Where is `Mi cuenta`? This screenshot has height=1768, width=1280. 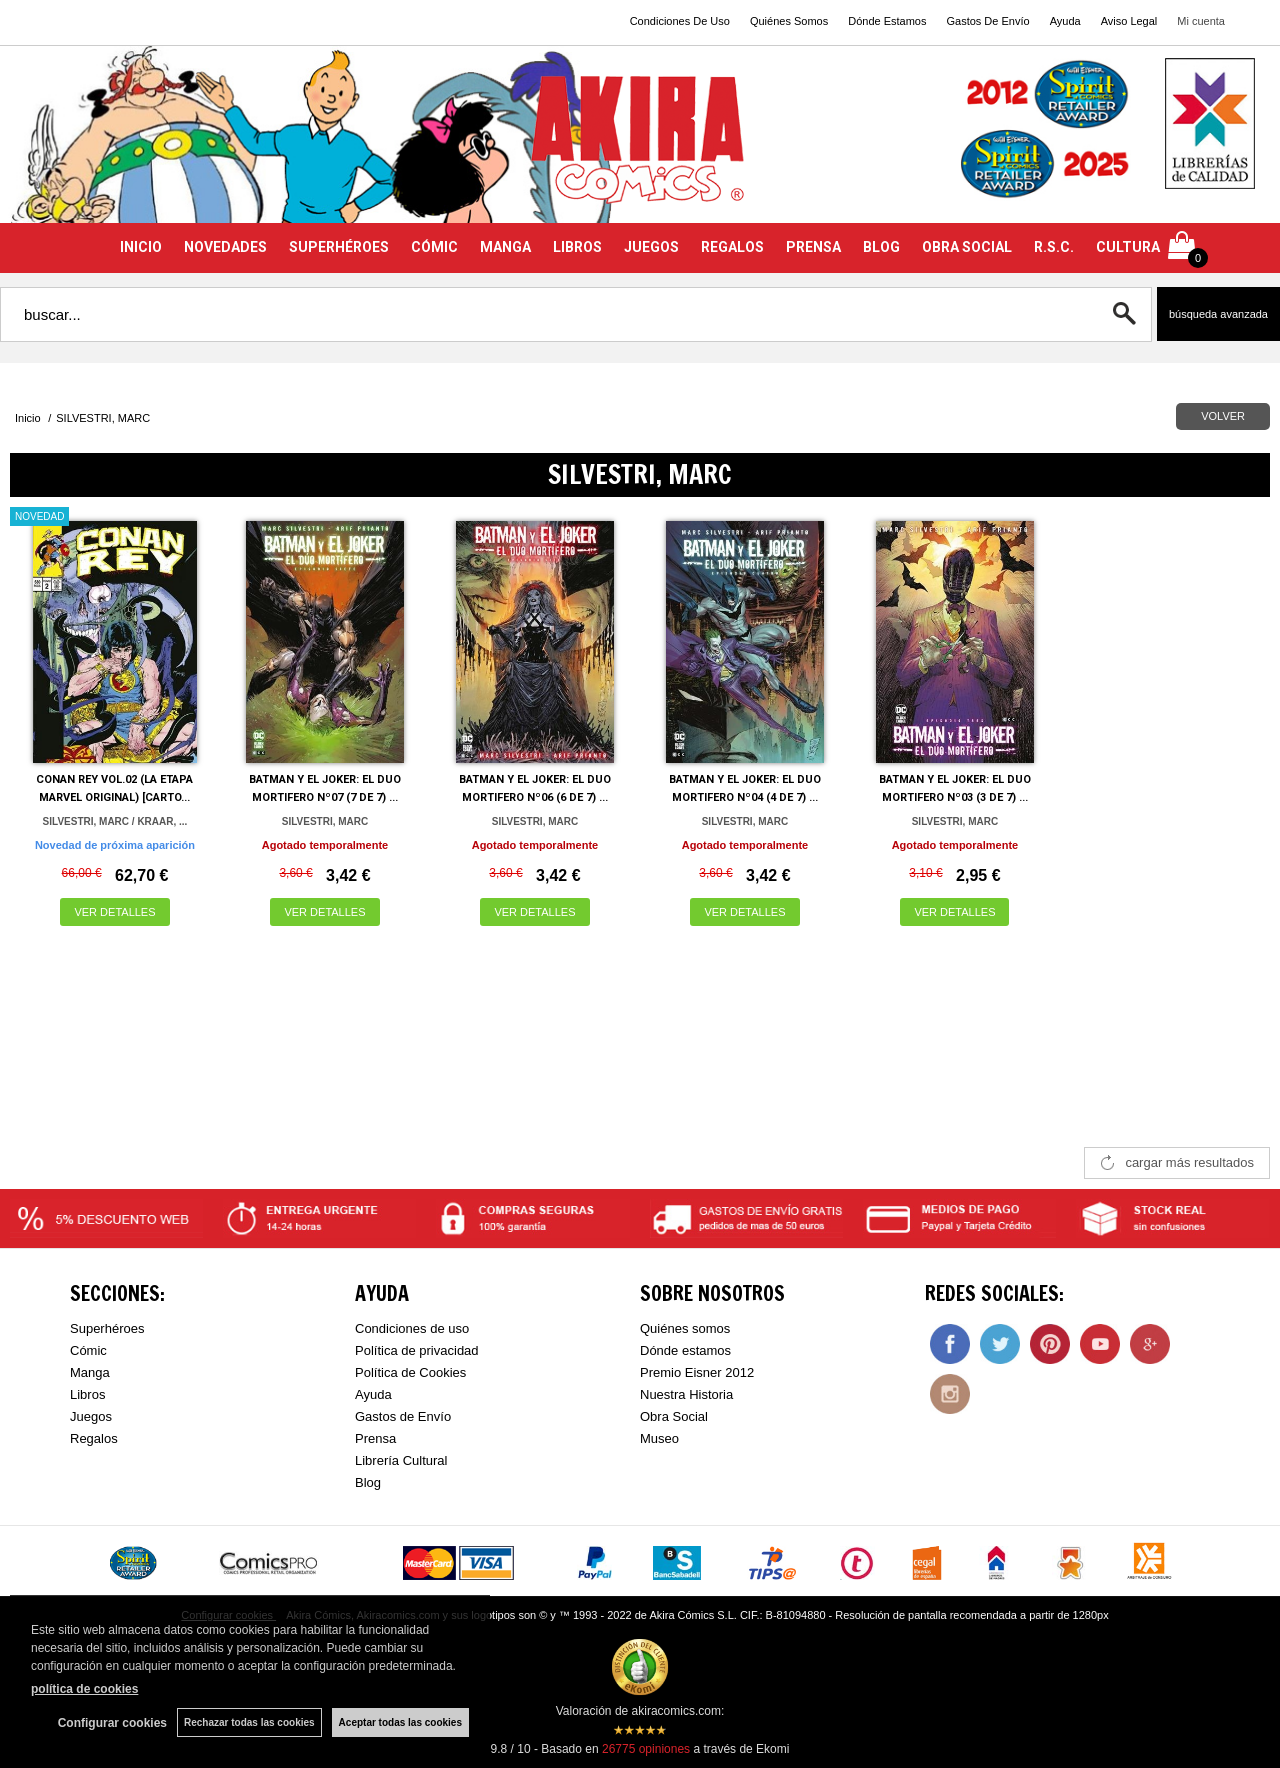 Mi cuenta is located at coordinates (1201, 21).